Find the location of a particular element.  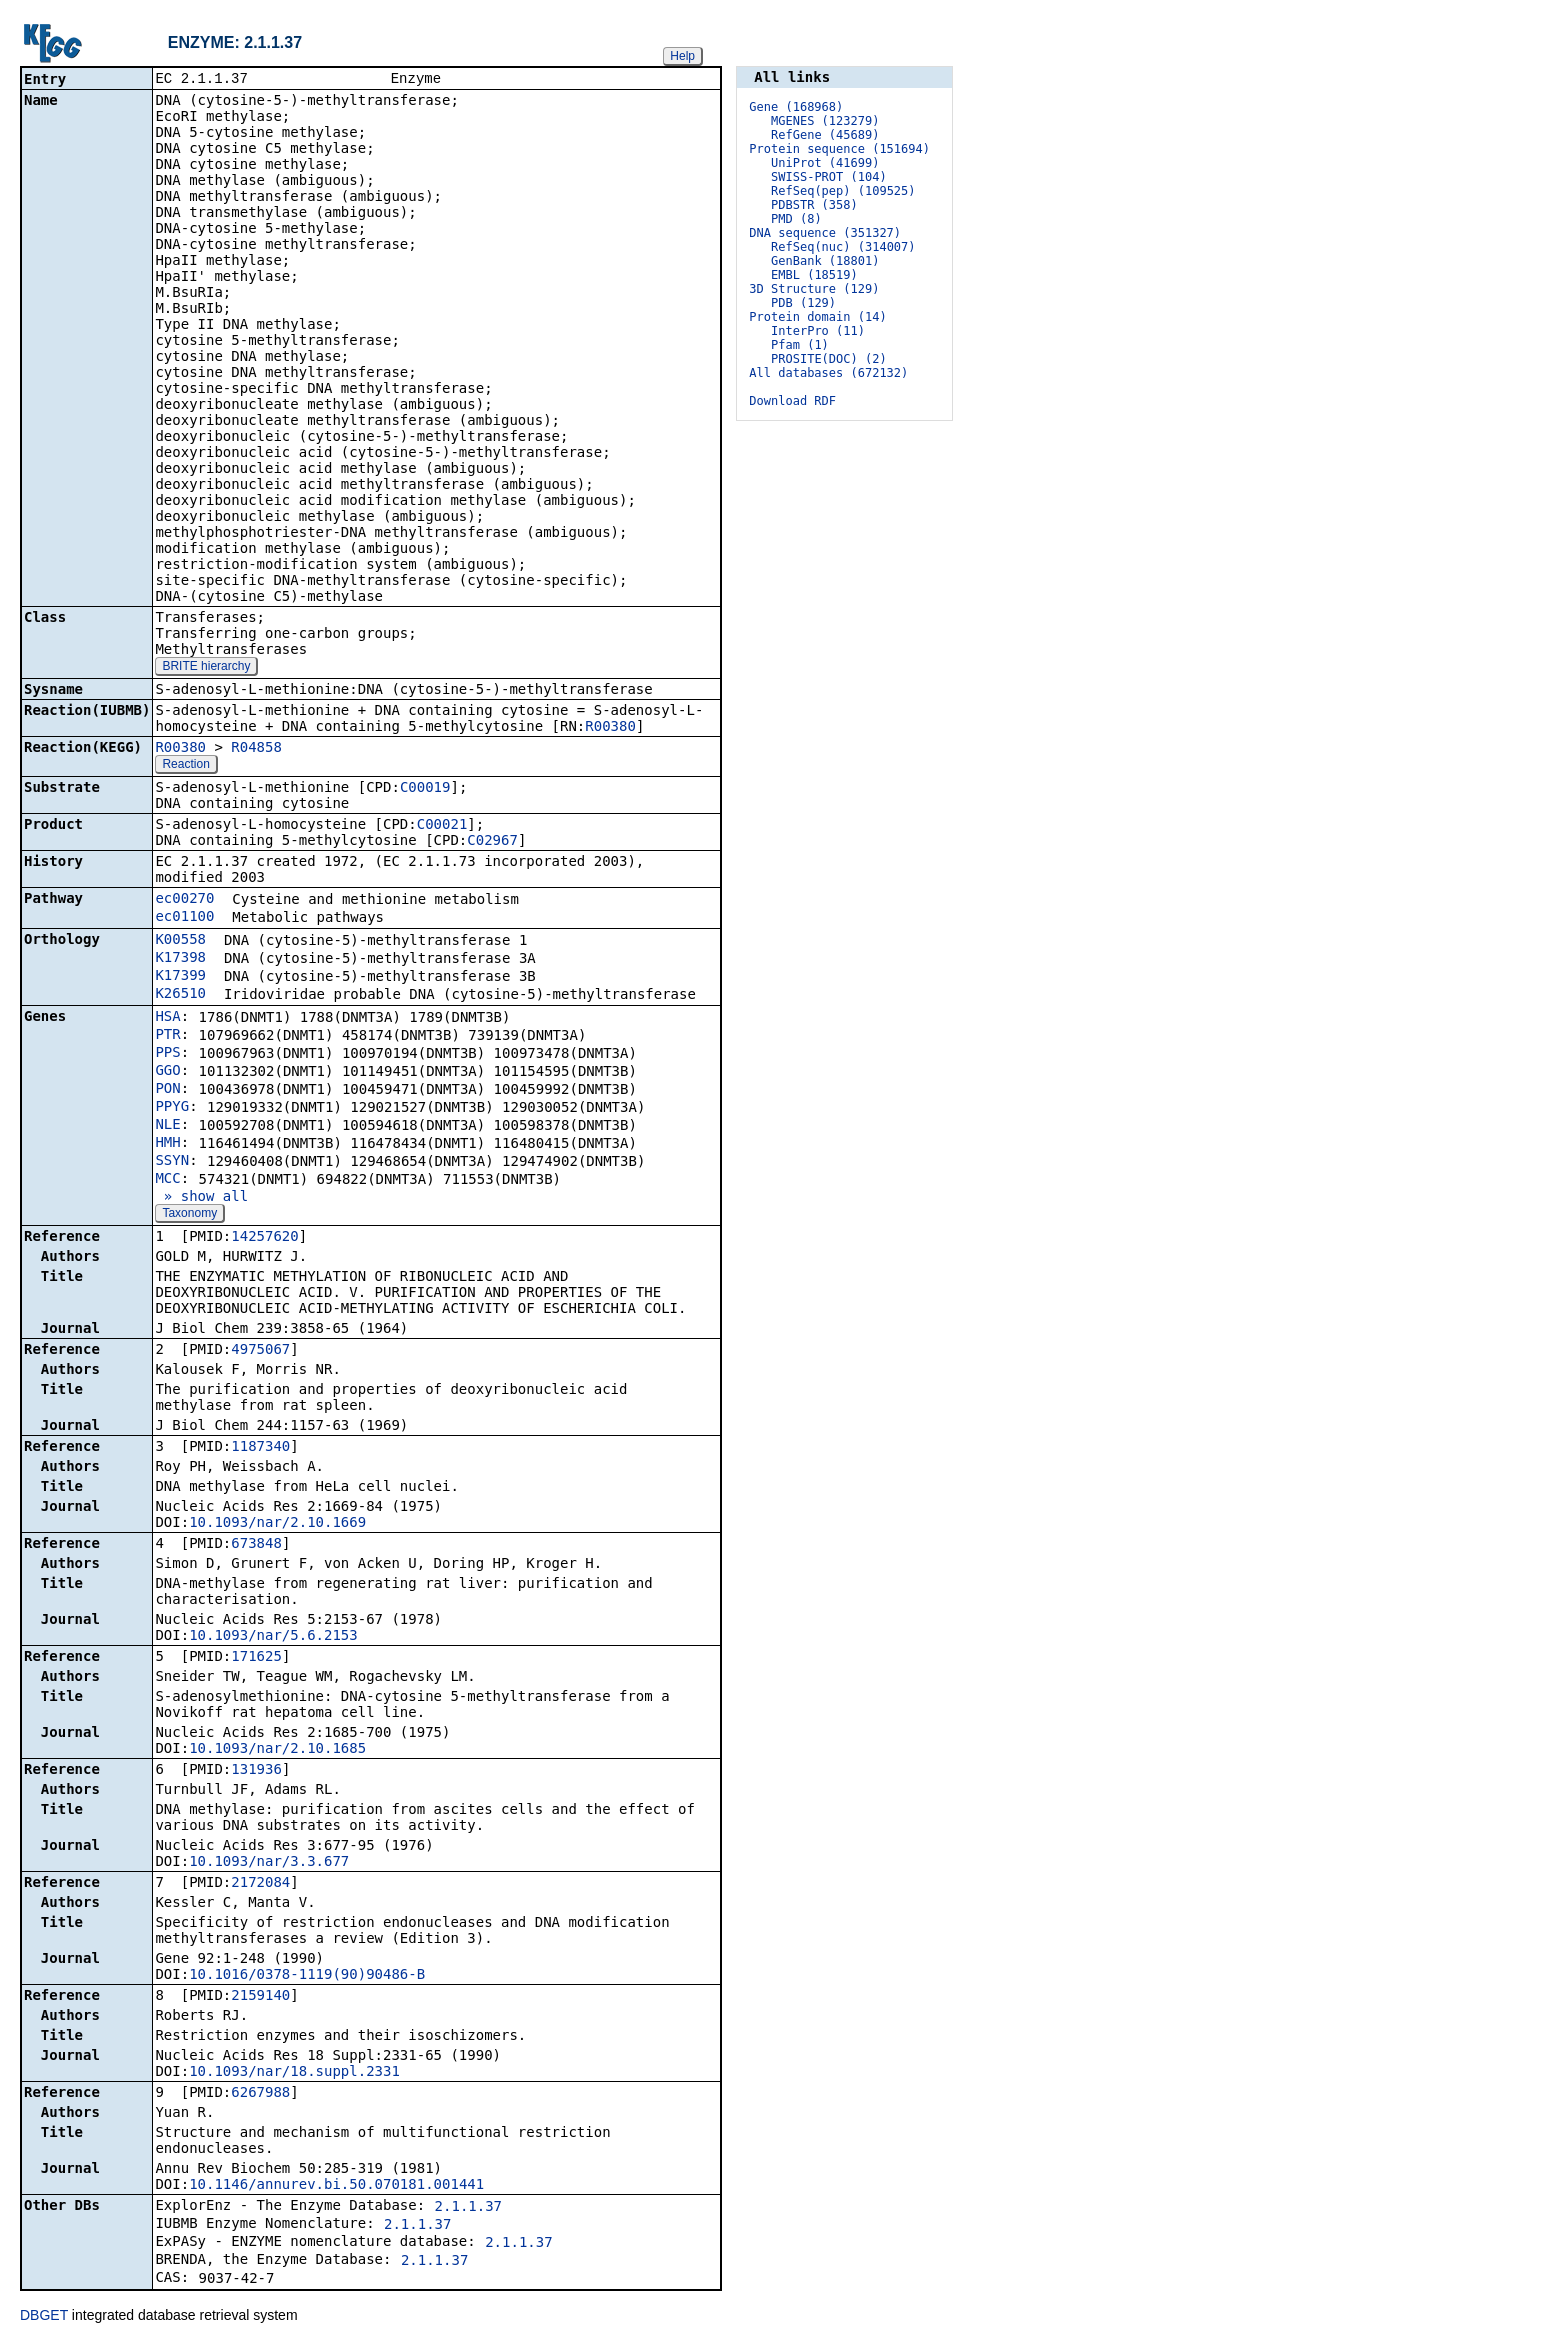

3D Structure (129) is located at coordinates (814, 289).